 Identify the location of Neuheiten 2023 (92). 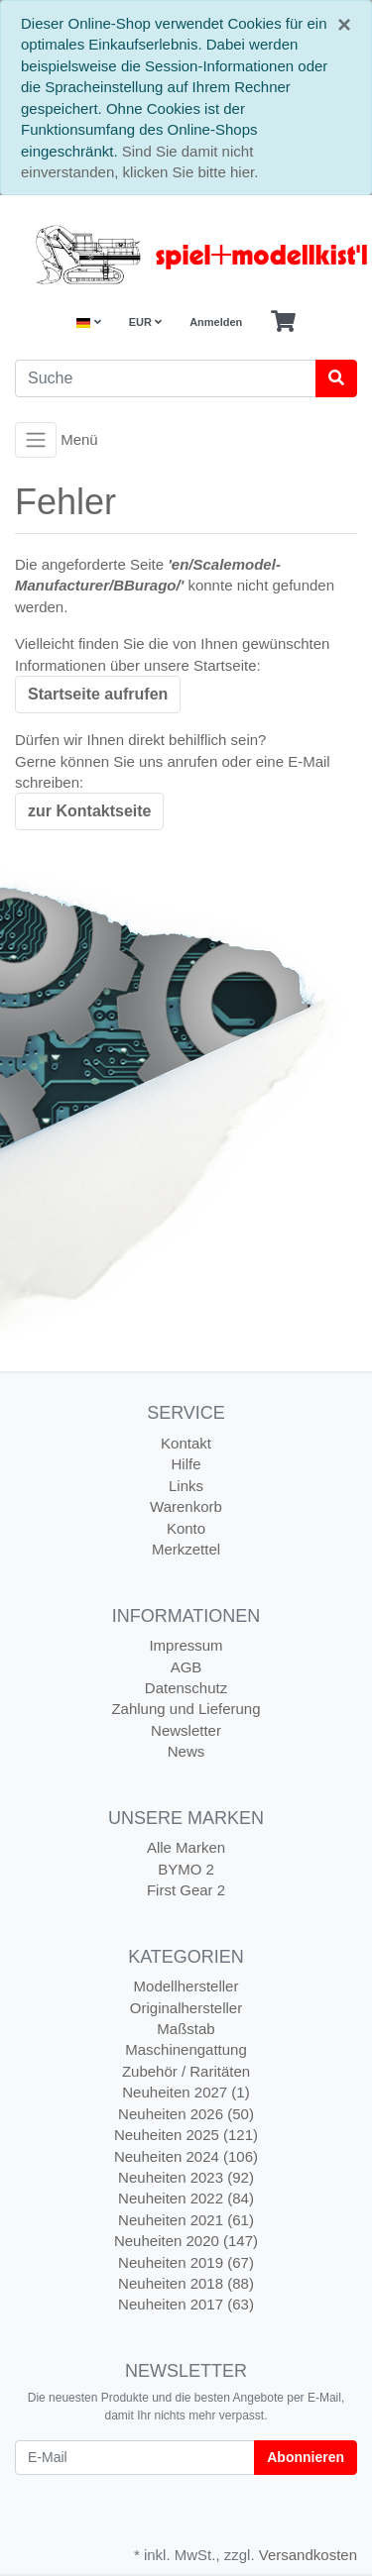
(186, 2177).